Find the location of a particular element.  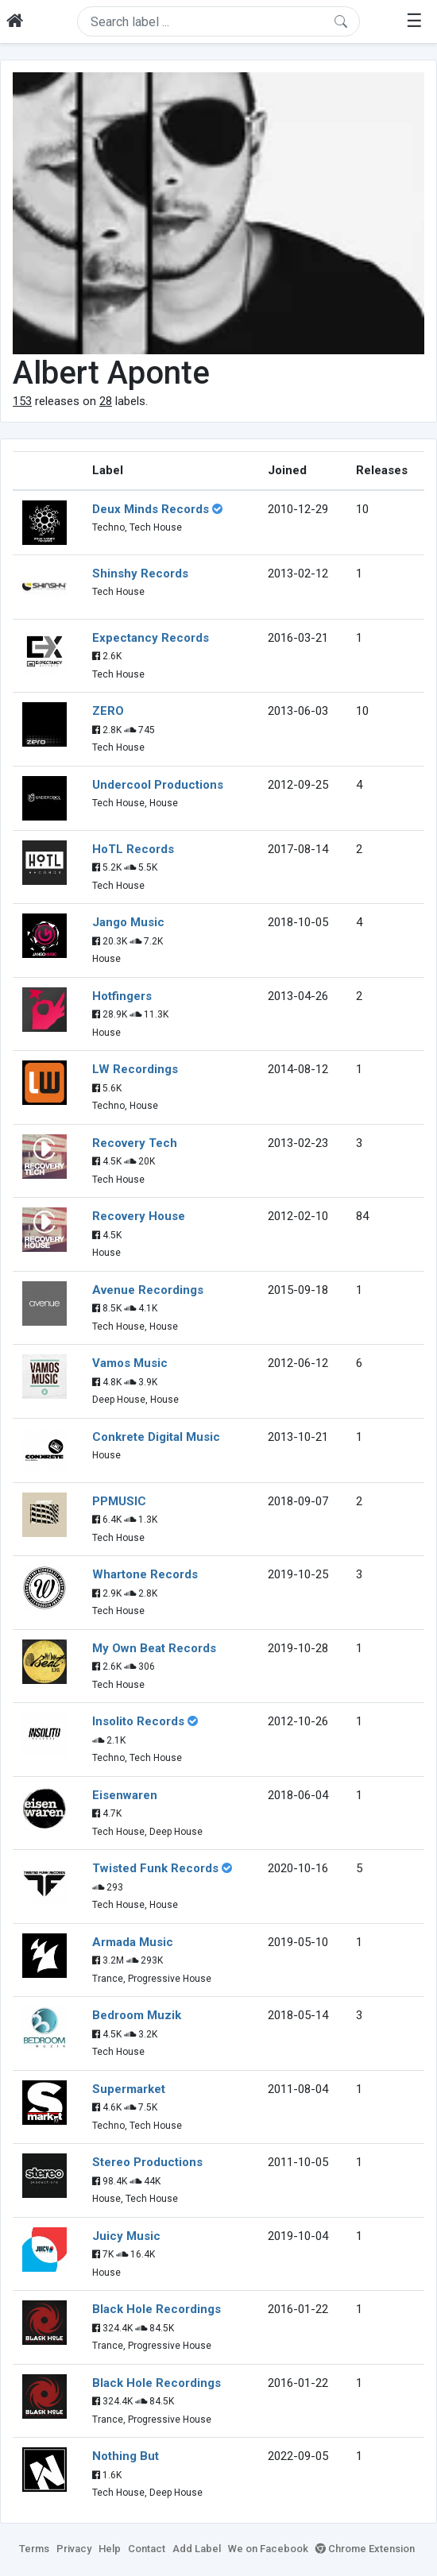

Supermarket is located at coordinates (128, 2089).